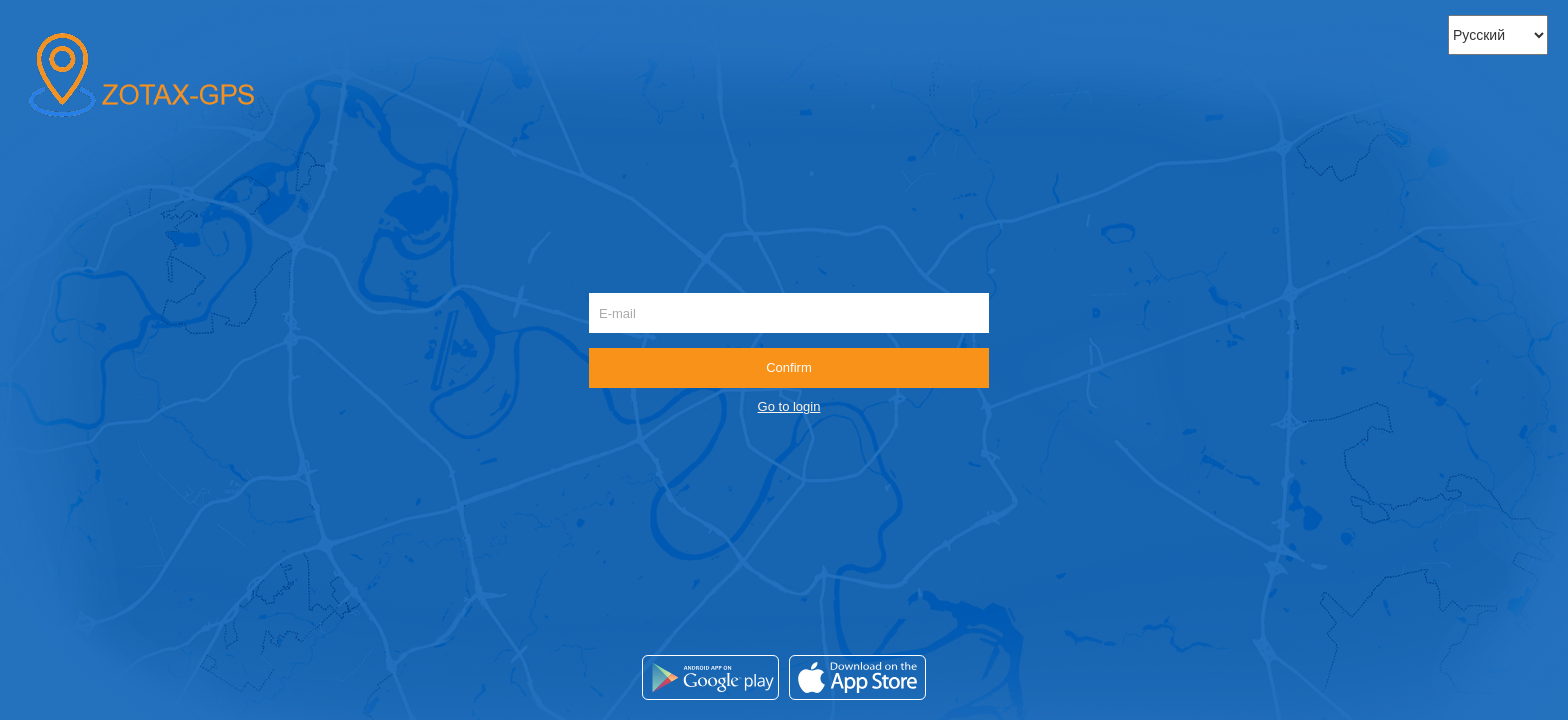 This screenshot has width=1568, height=720. What do you see at coordinates (789, 406) in the screenshot?
I see `Go to login` at bounding box center [789, 406].